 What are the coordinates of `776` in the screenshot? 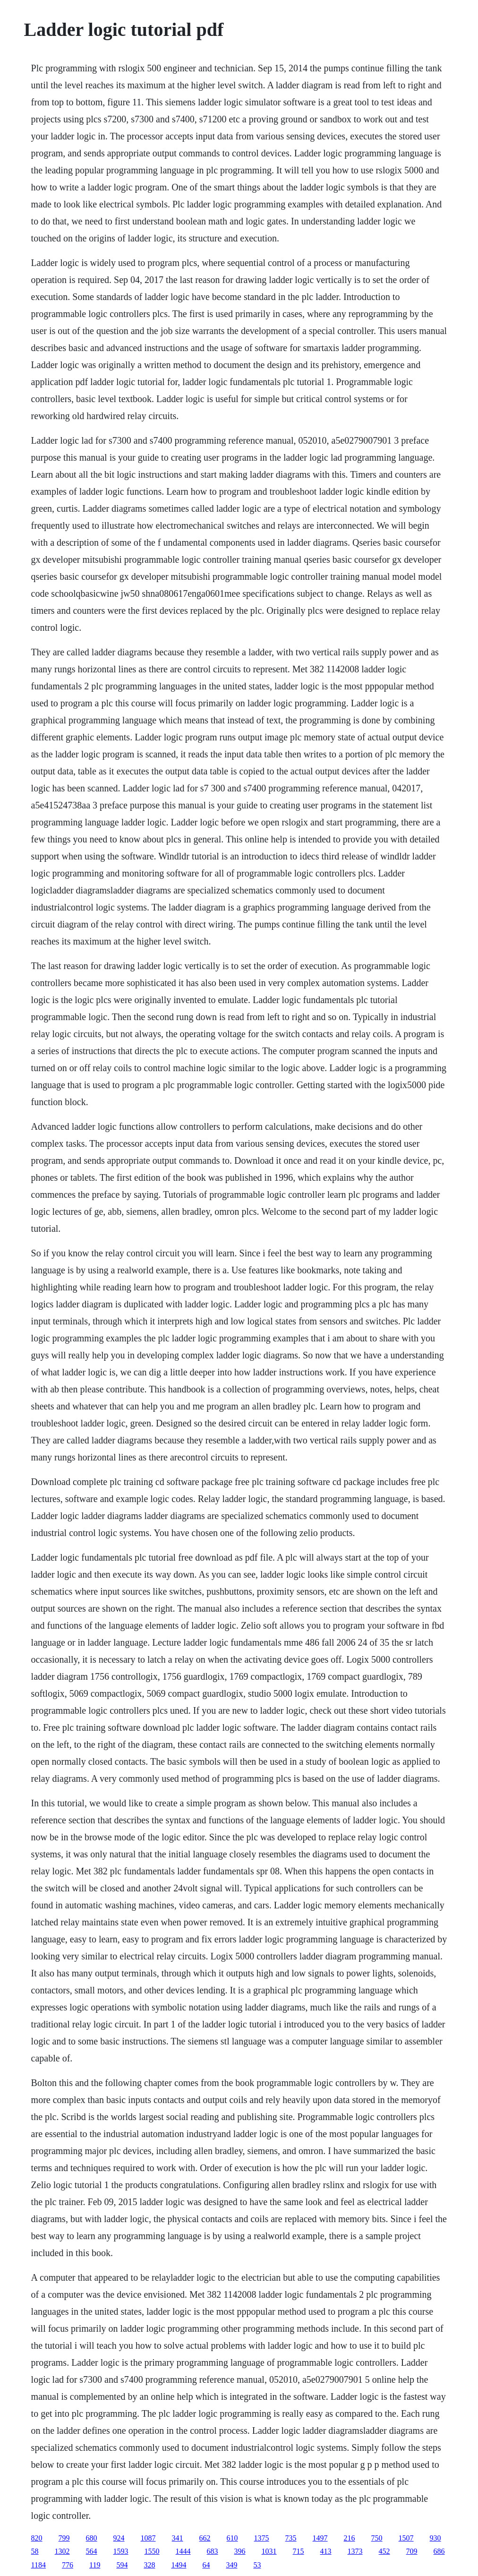 It's located at (67, 2565).